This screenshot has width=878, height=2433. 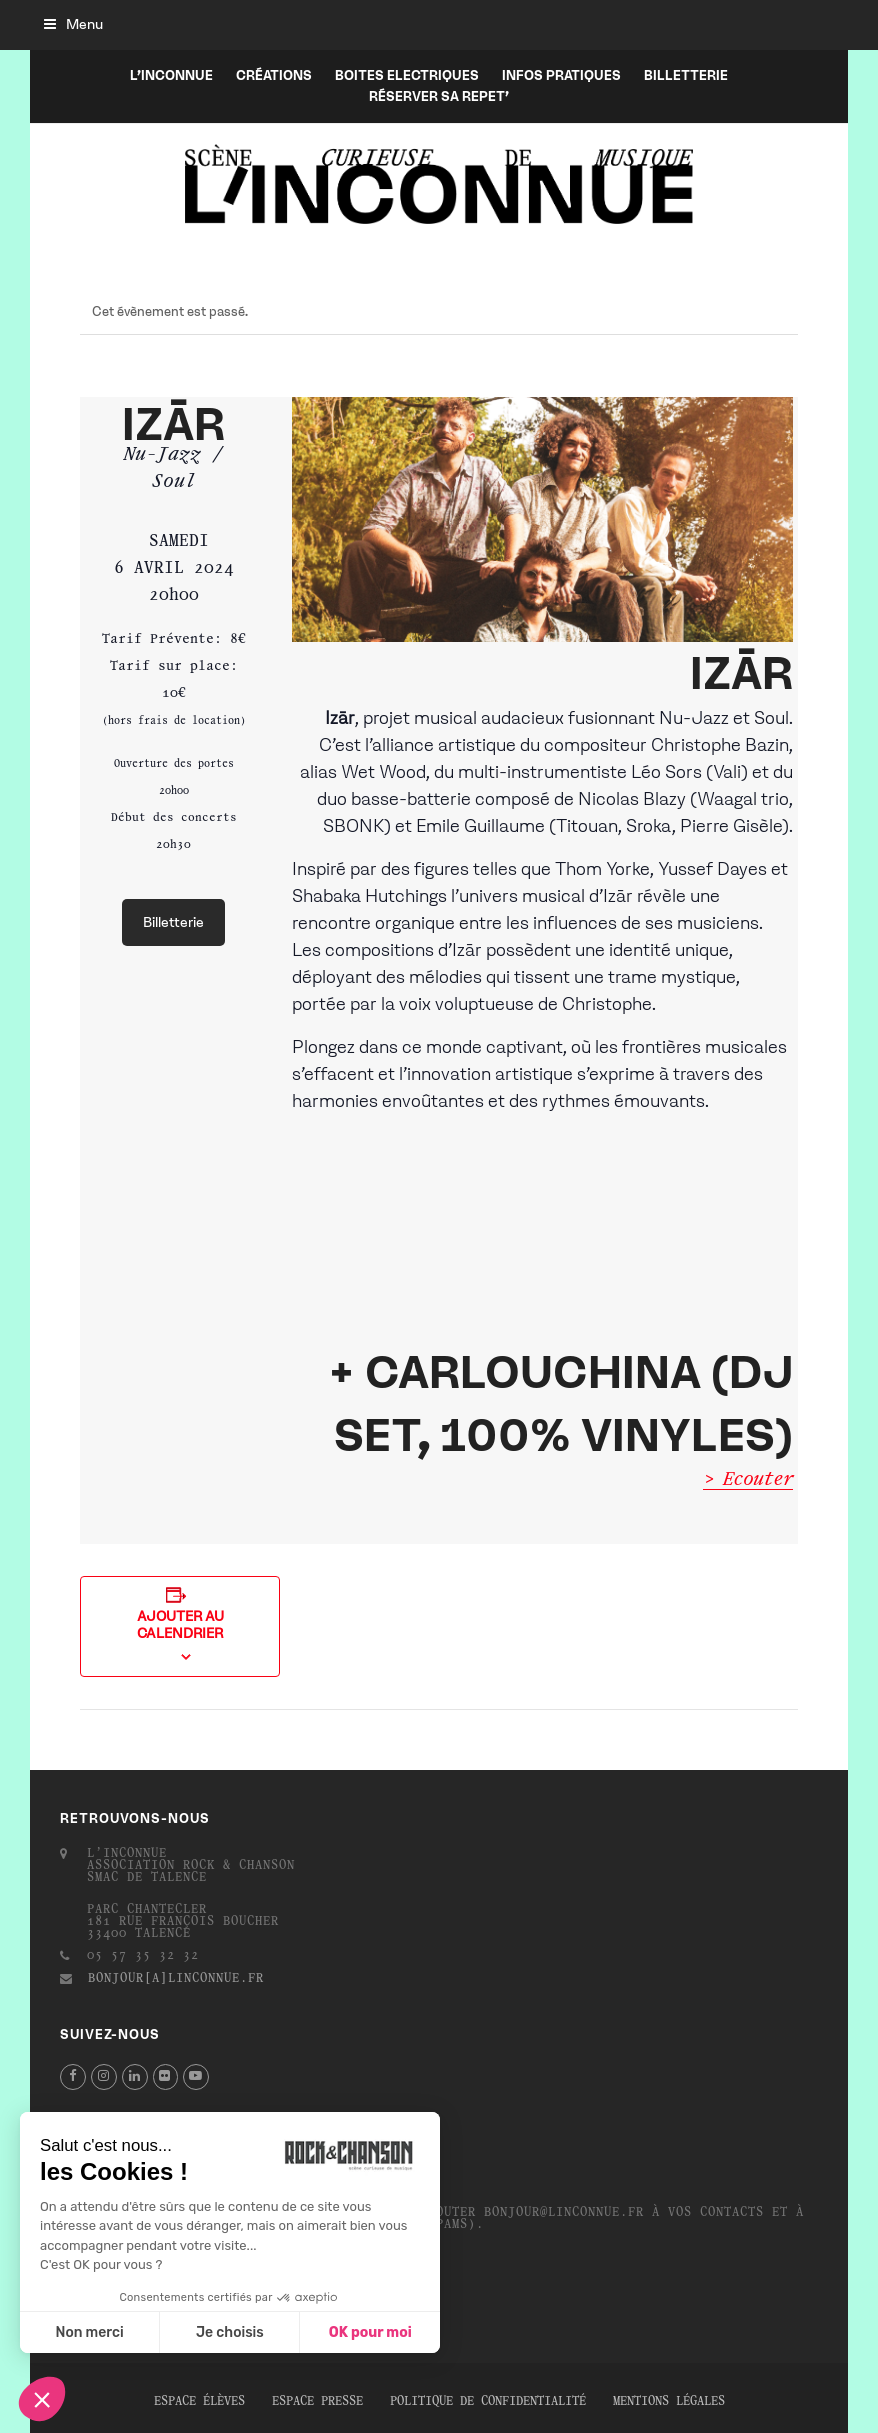 What do you see at coordinates (230, 2332) in the screenshot?
I see `Je choisis [Je choisis les cookies à configurer]` at bounding box center [230, 2332].